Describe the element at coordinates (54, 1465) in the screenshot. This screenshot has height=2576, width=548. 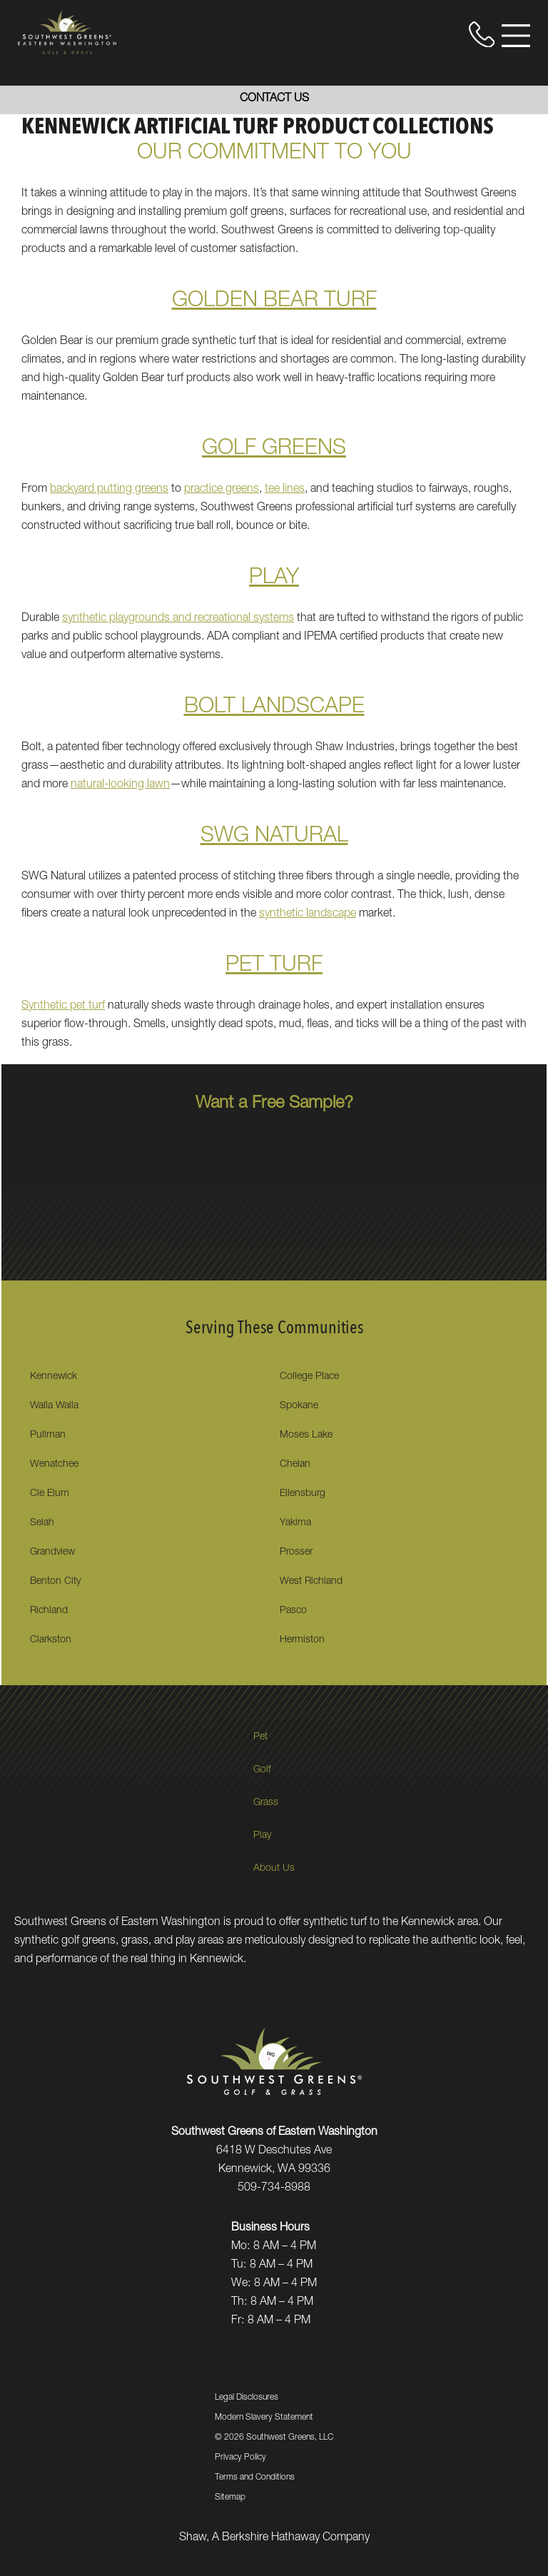
I see `Wenatchee` at that location.